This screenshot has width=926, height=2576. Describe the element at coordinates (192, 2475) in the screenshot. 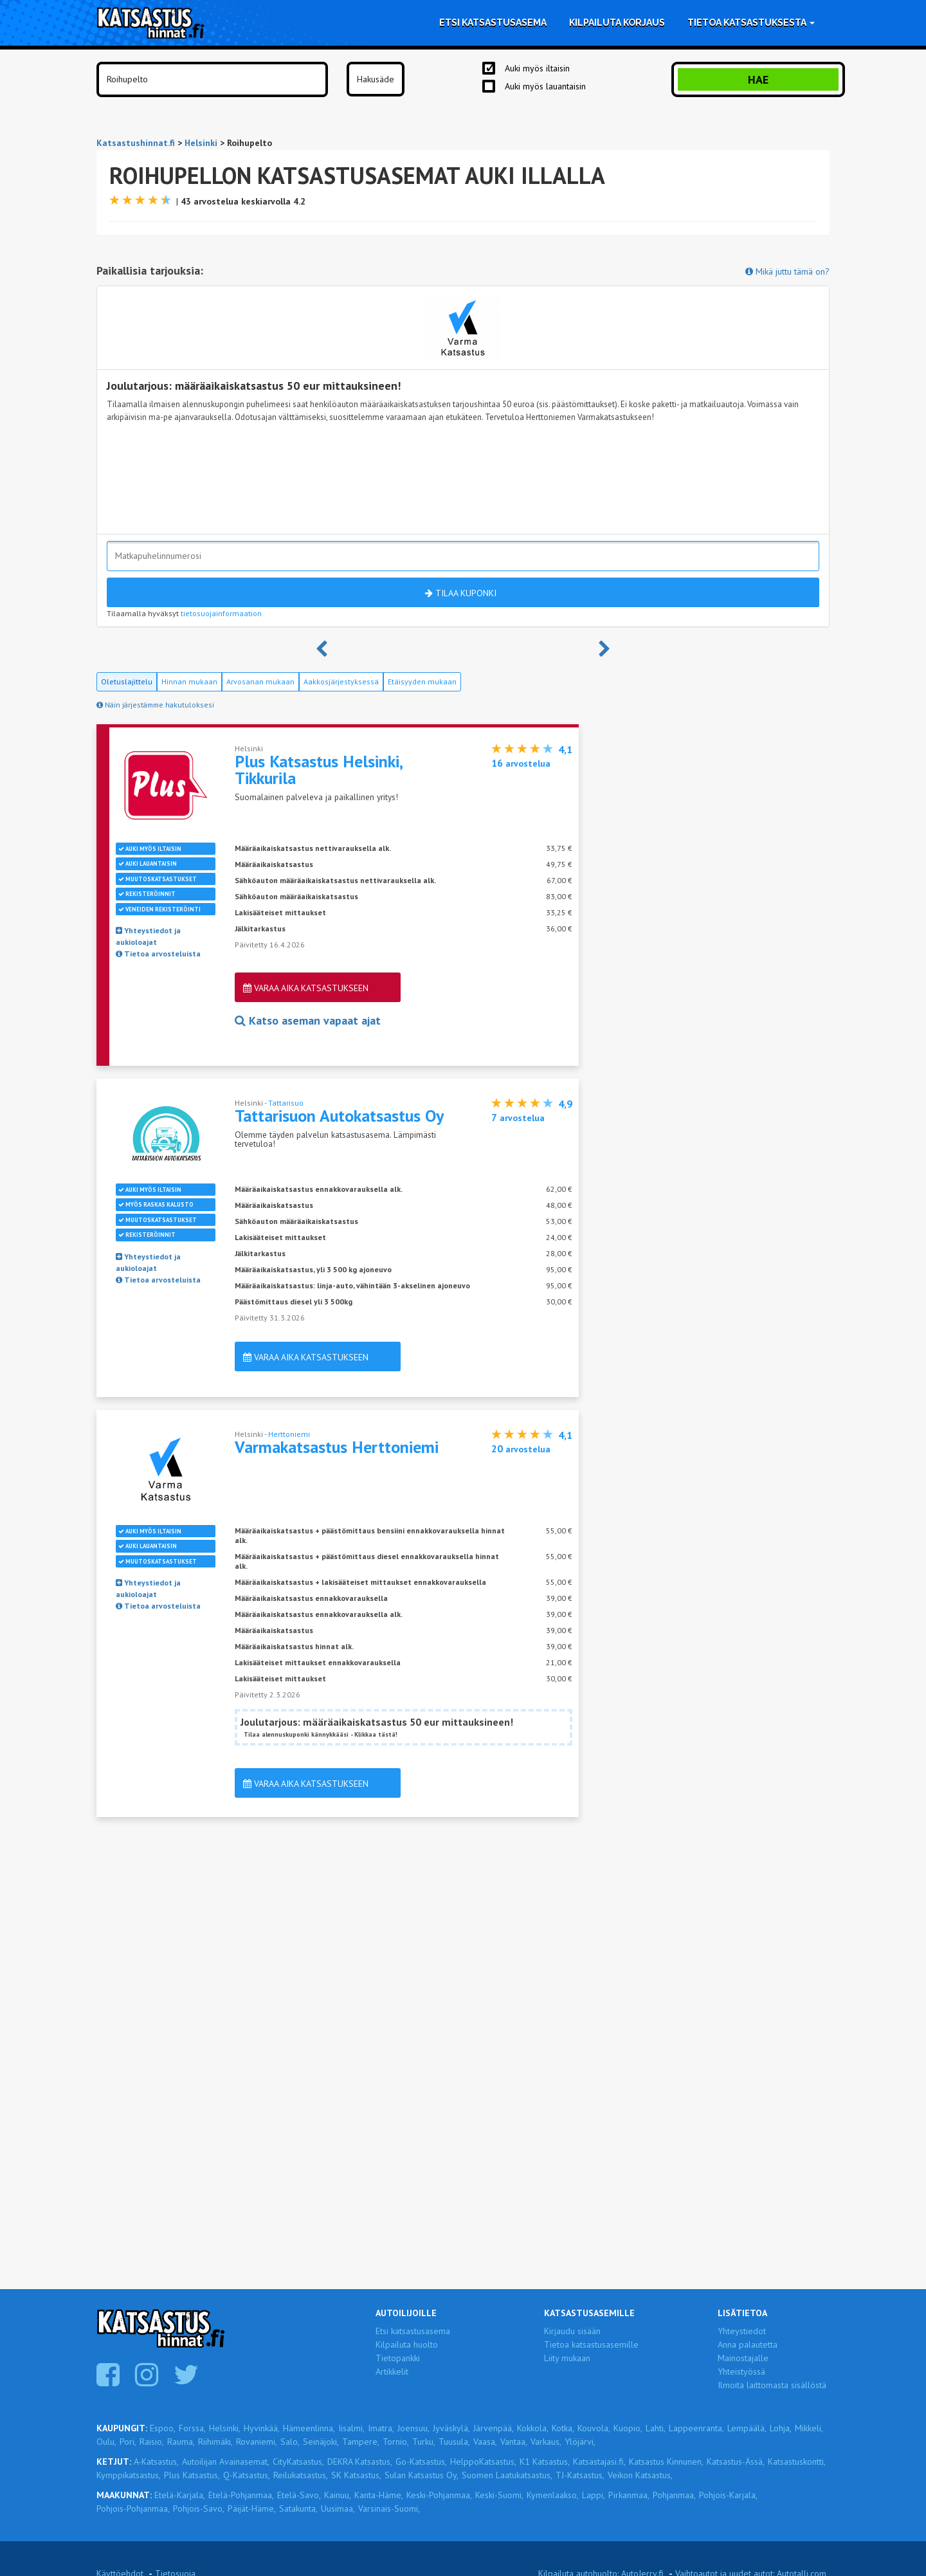

I see `Plus Katsastus,` at that location.